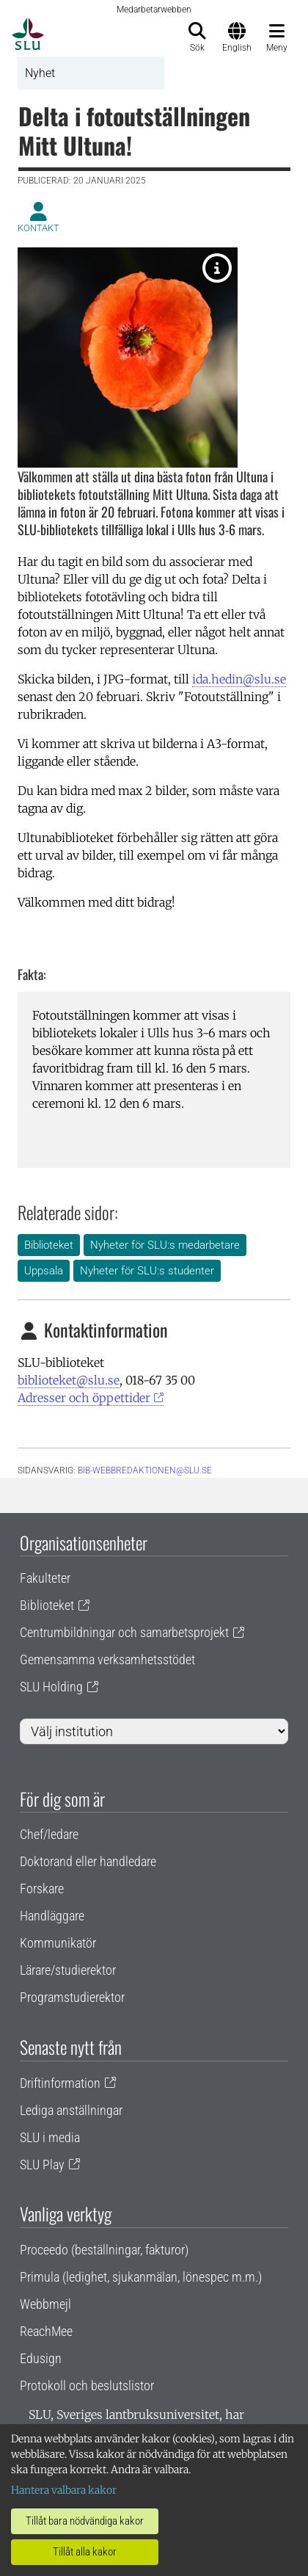 Image resolution: width=308 pixels, height=2576 pixels. What do you see at coordinates (165, 1245) in the screenshot?
I see `Nyheter för SLU:s medarbetare` at bounding box center [165, 1245].